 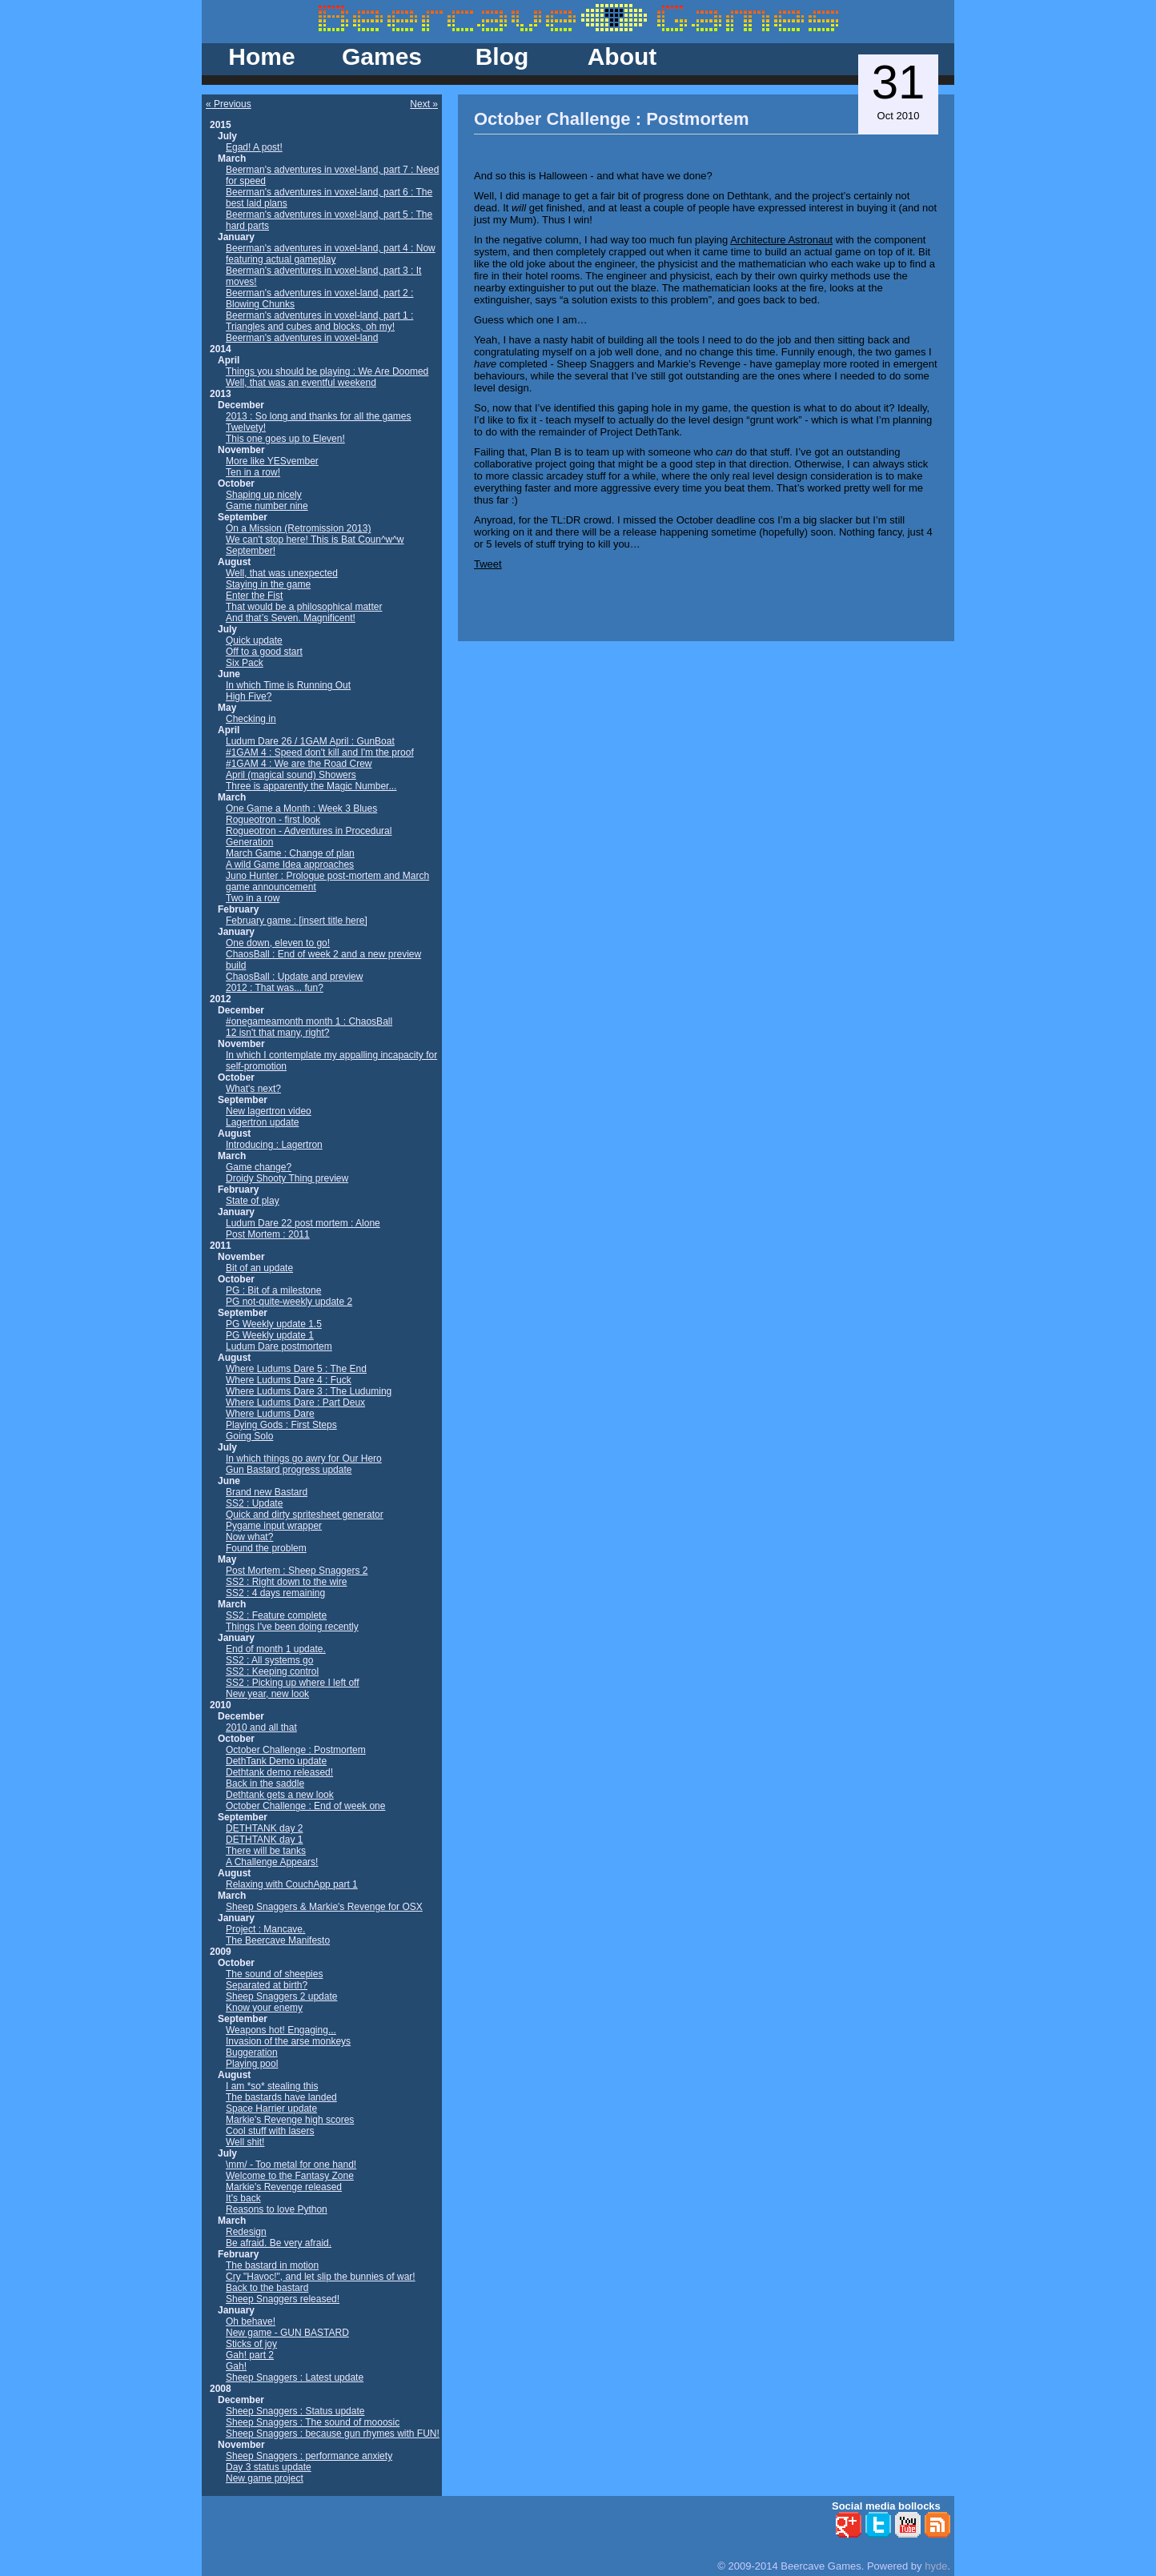 What do you see at coordinates (290, 2175) in the screenshot?
I see `Welcome to the Fantasy Zone` at bounding box center [290, 2175].